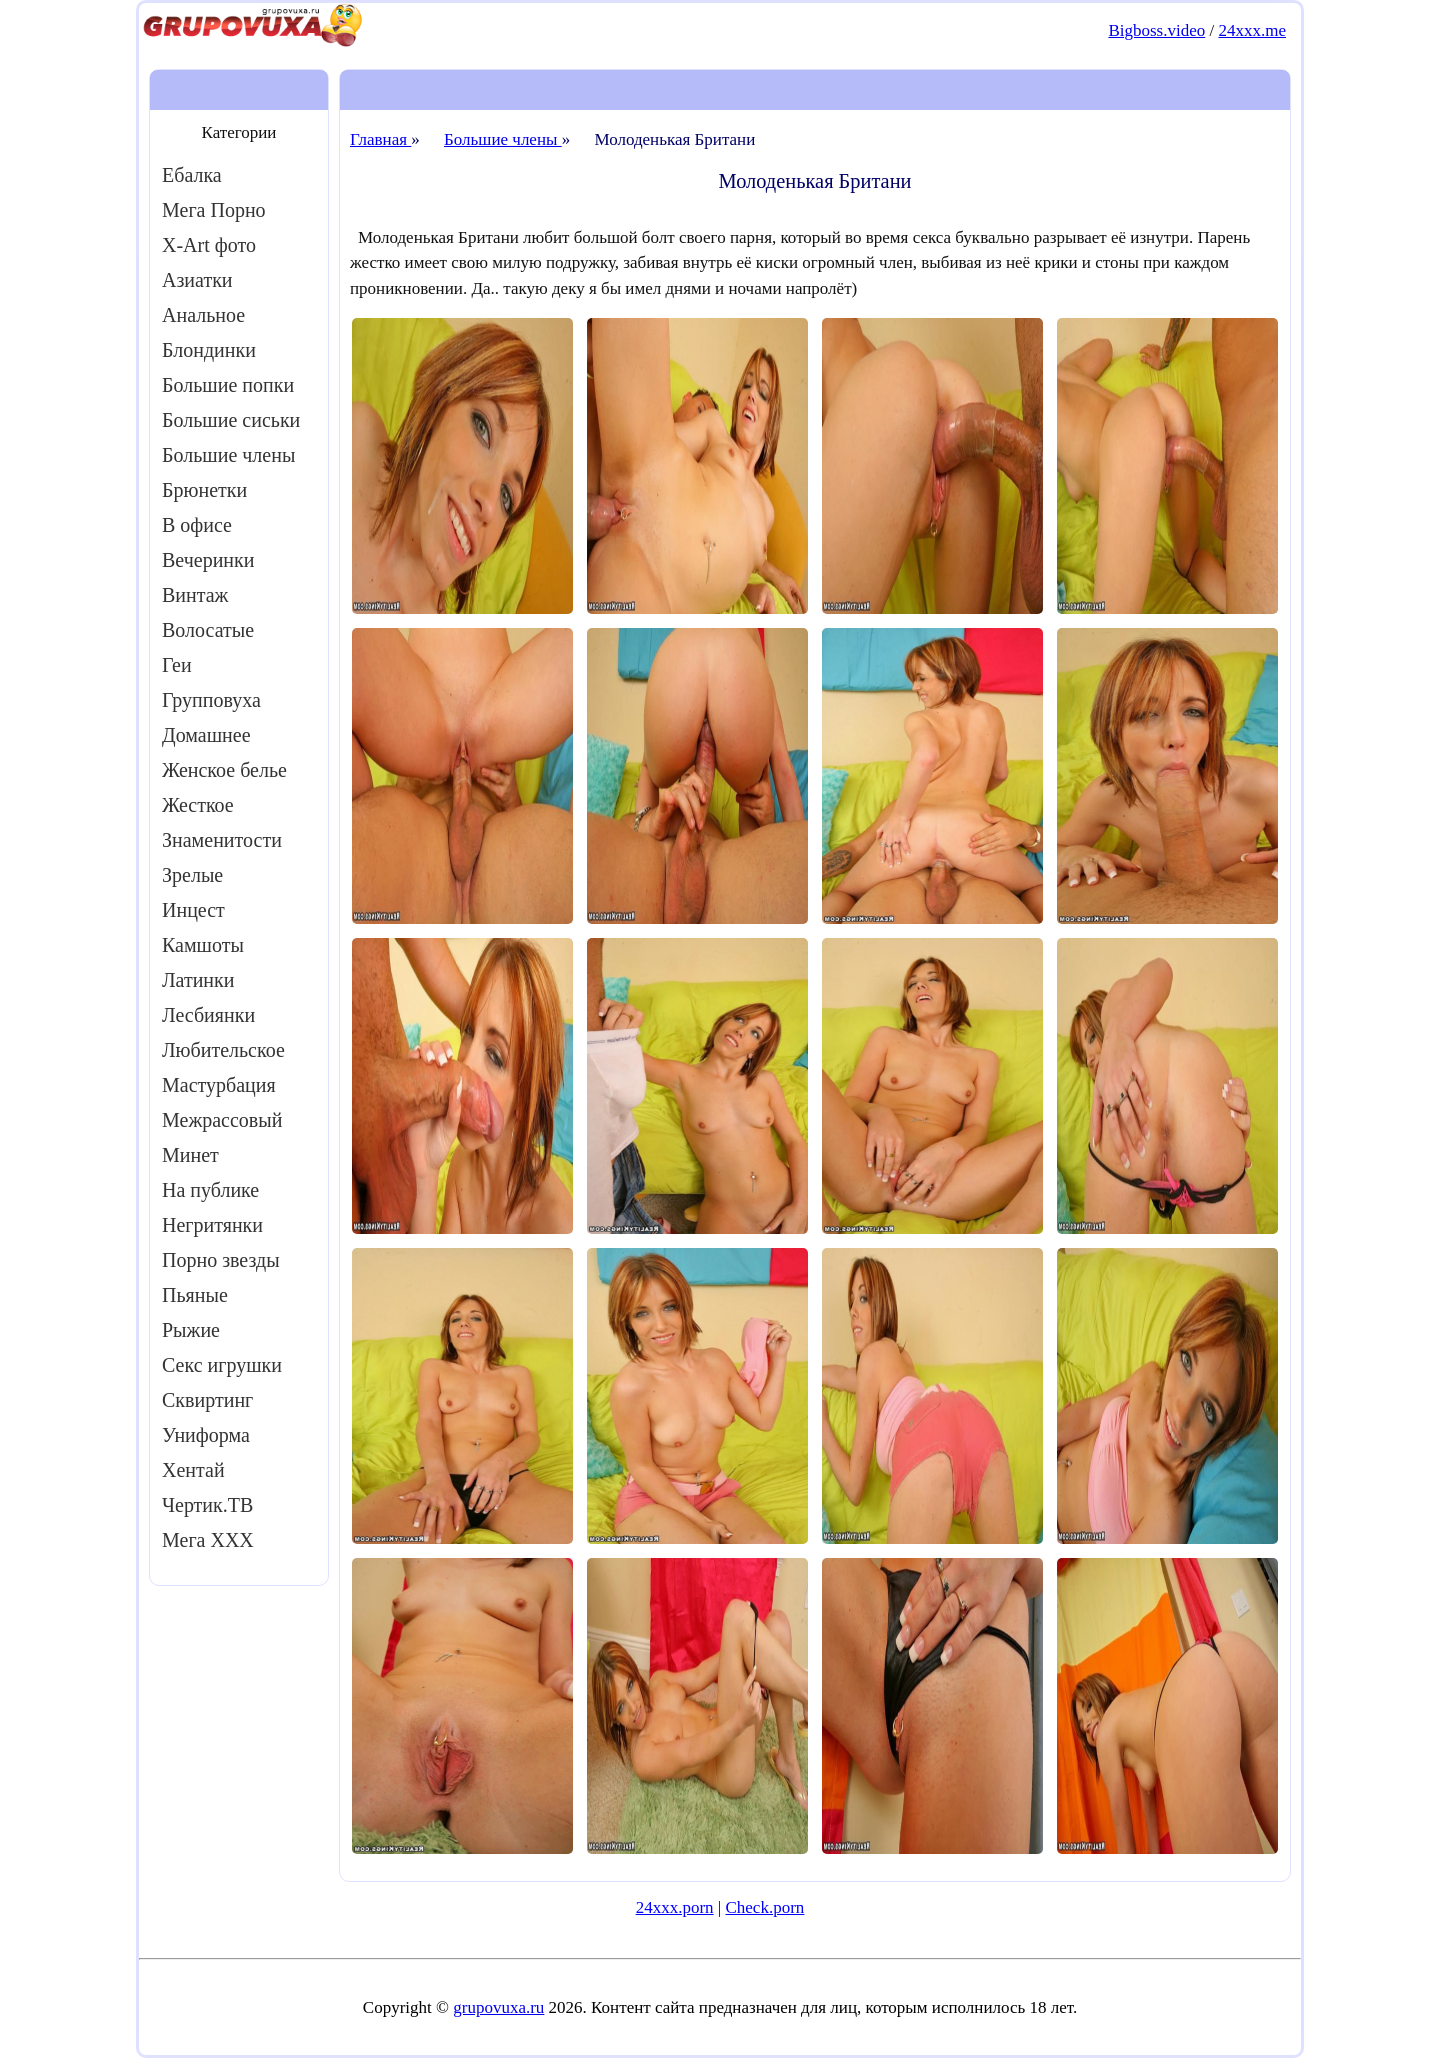 The image size is (1440, 2058). Describe the element at coordinates (197, 280) in the screenshot. I see `Азиатки` at that location.